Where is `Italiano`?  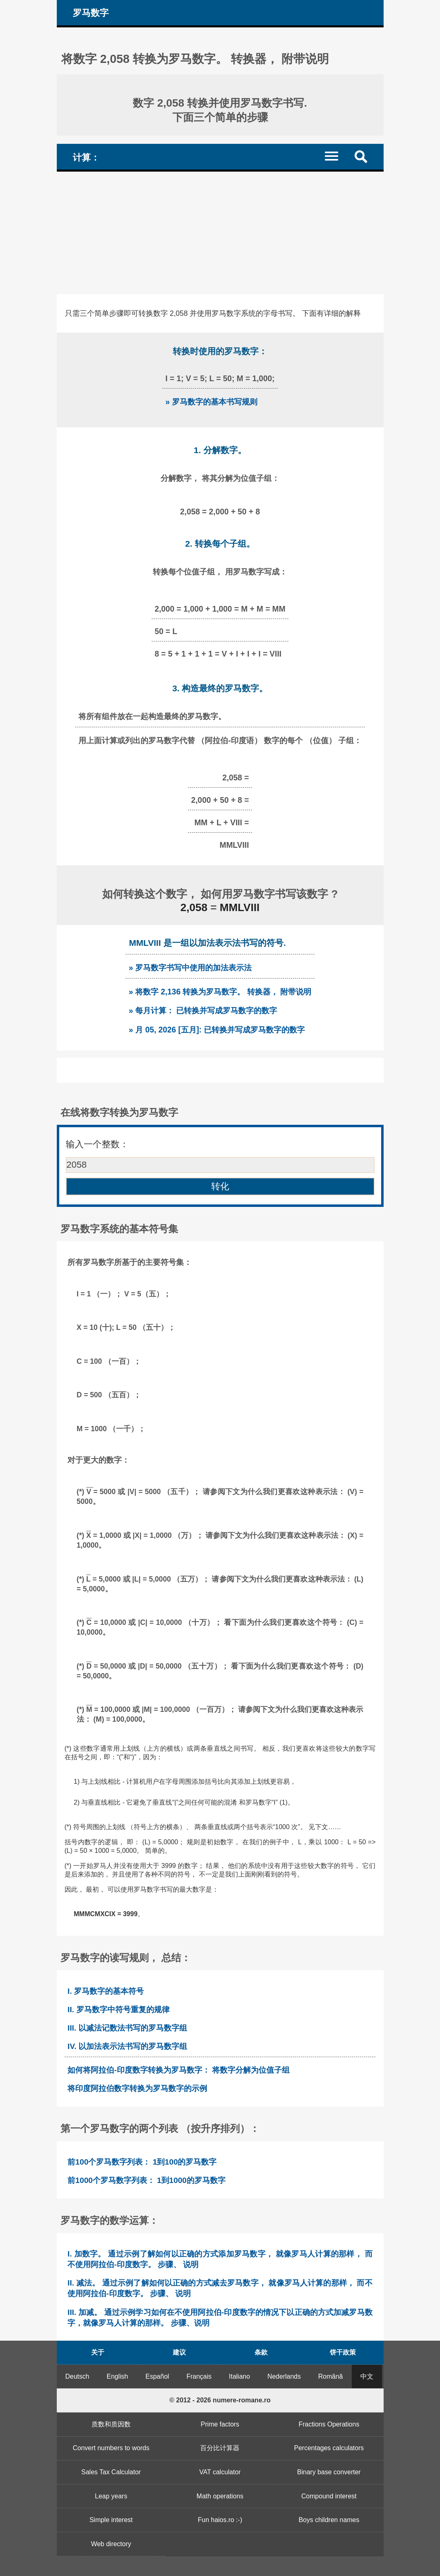
Italiano is located at coordinates (239, 2376).